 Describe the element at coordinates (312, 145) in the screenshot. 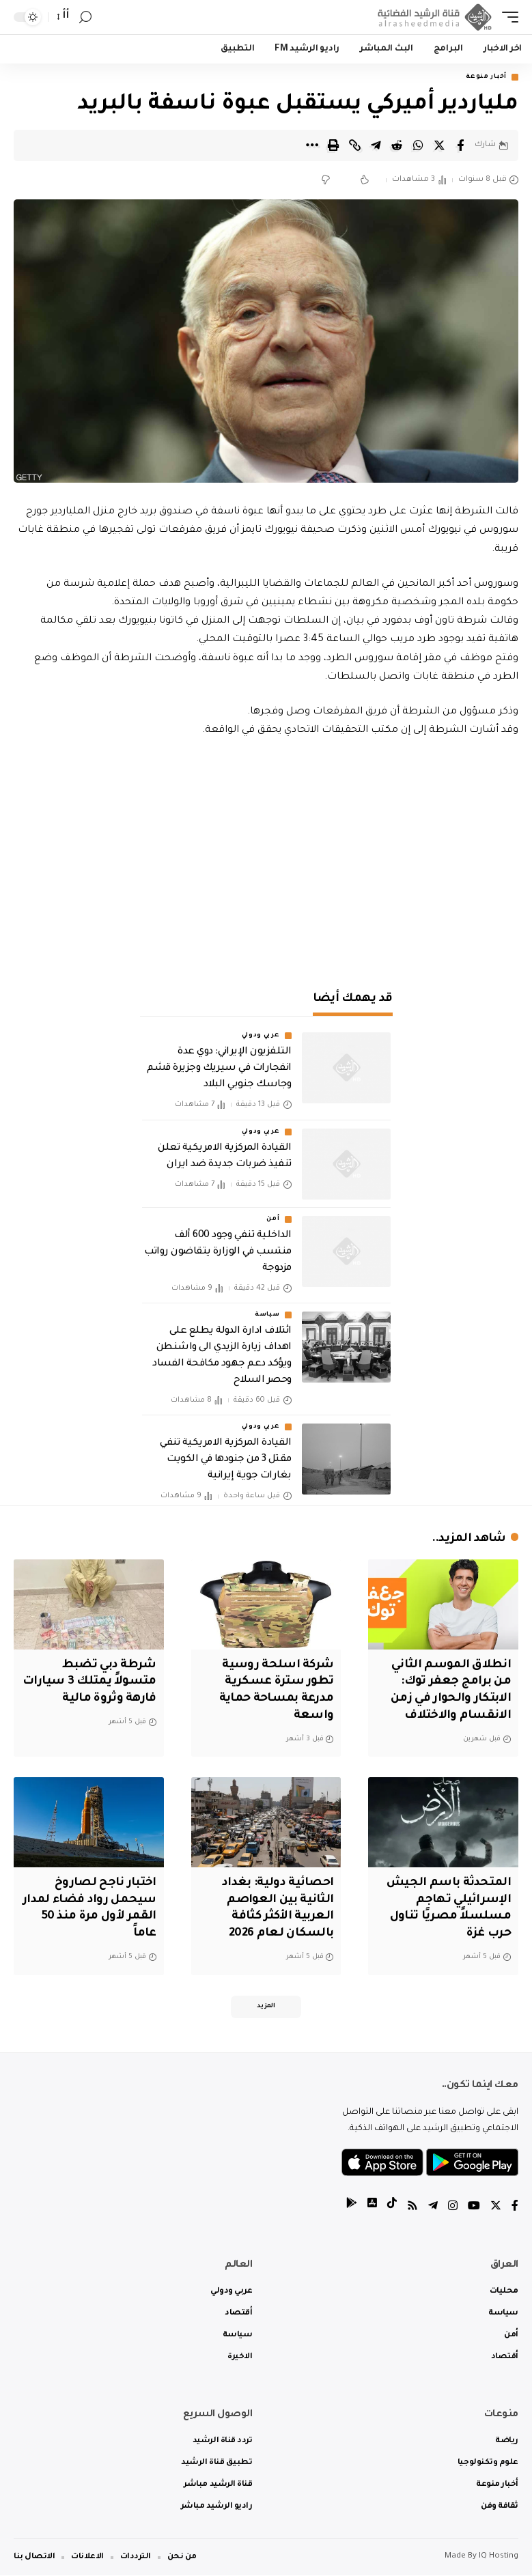

I see `[More]` at that location.